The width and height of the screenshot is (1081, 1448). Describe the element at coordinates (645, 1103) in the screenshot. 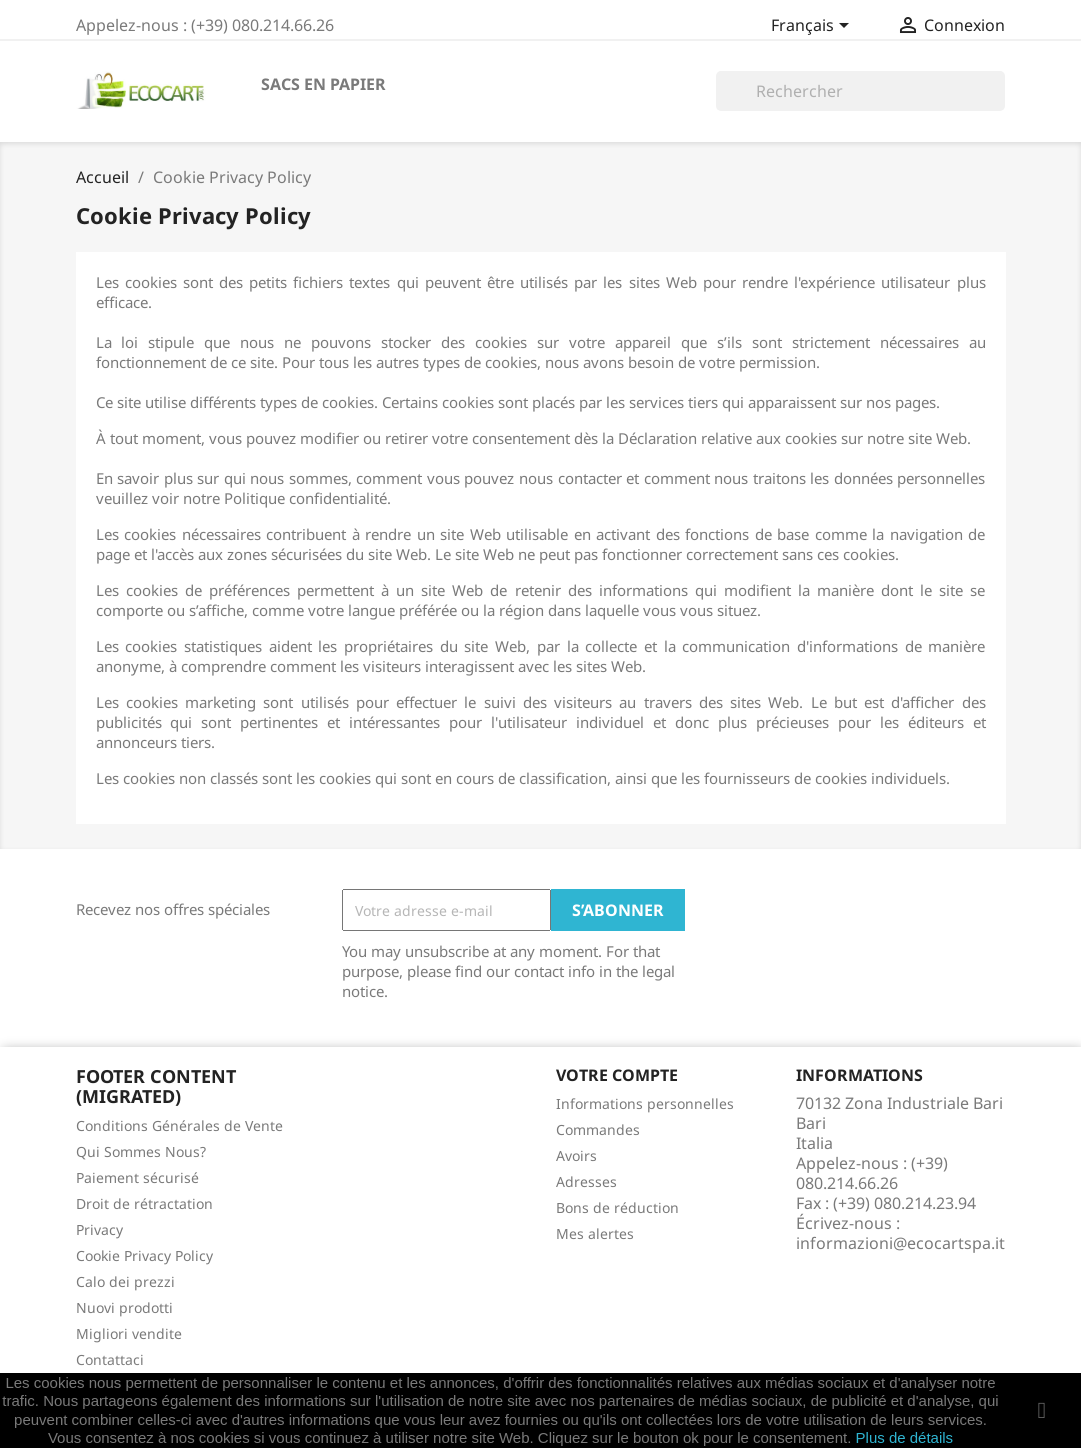

I see `Informations personnelles` at that location.